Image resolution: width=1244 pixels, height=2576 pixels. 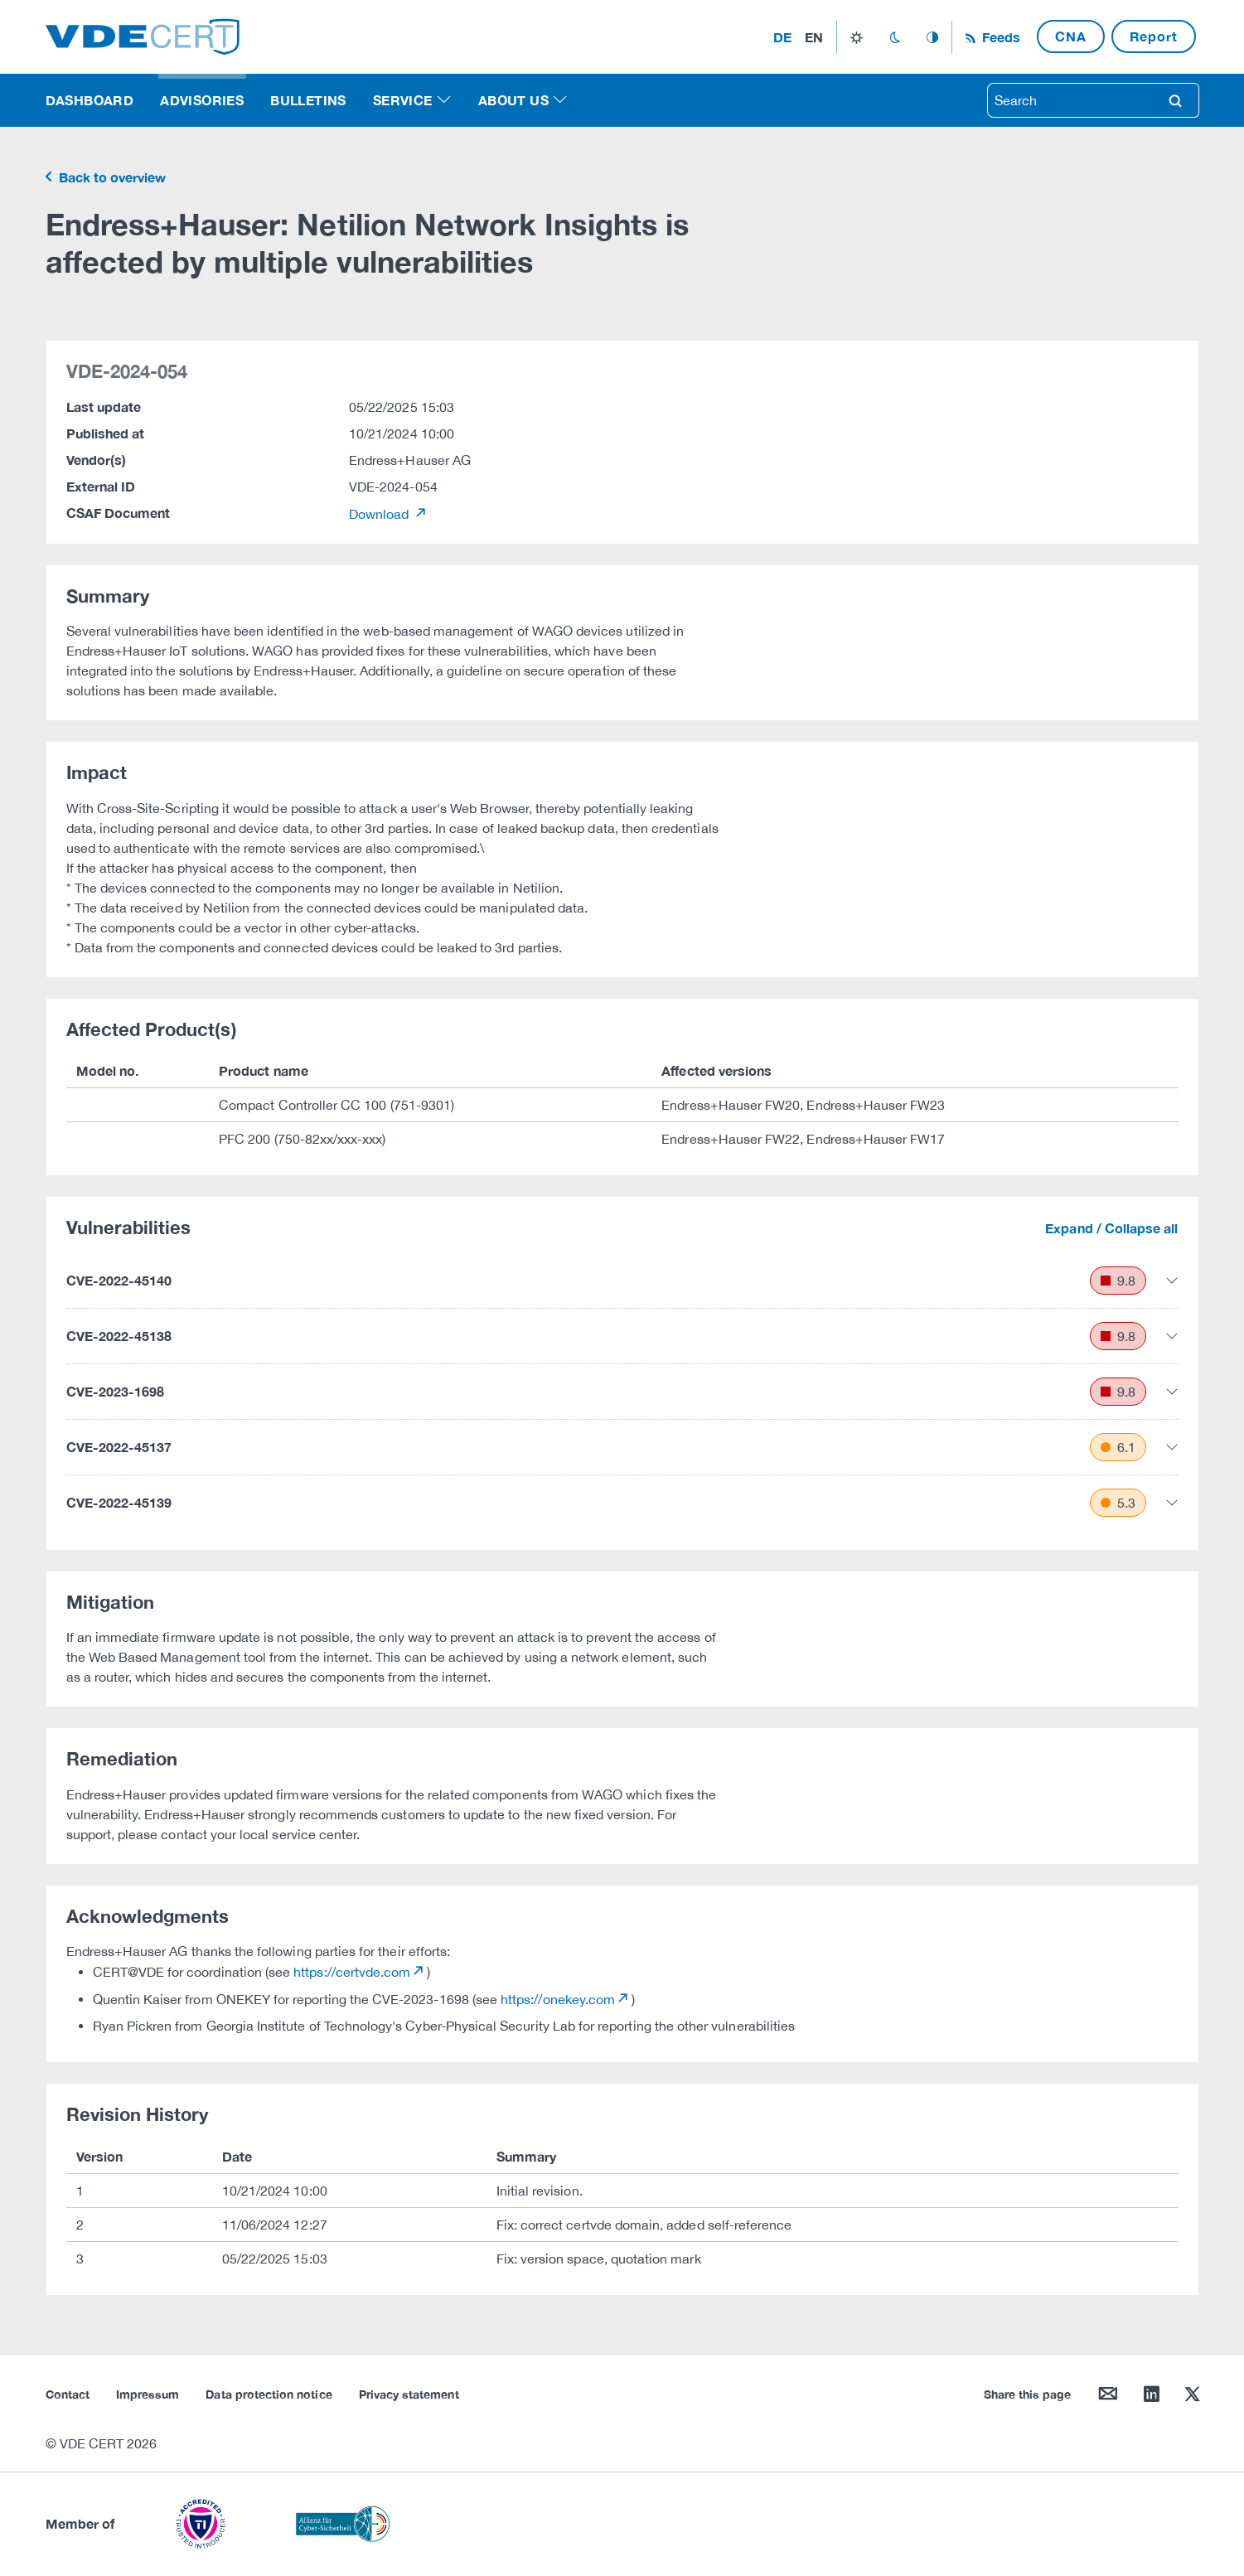 What do you see at coordinates (894, 37) in the screenshot?
I see `dark_mode` at bounding box center [894, 37].